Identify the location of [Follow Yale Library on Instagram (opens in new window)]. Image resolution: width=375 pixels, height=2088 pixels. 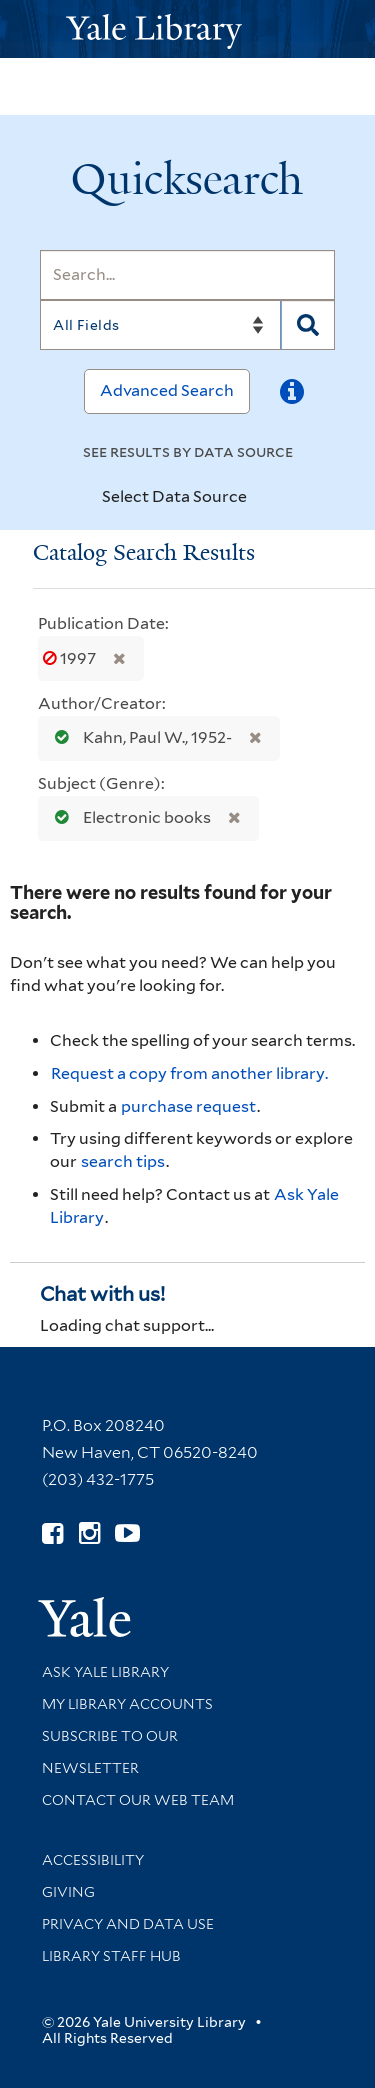
(89, 1533).